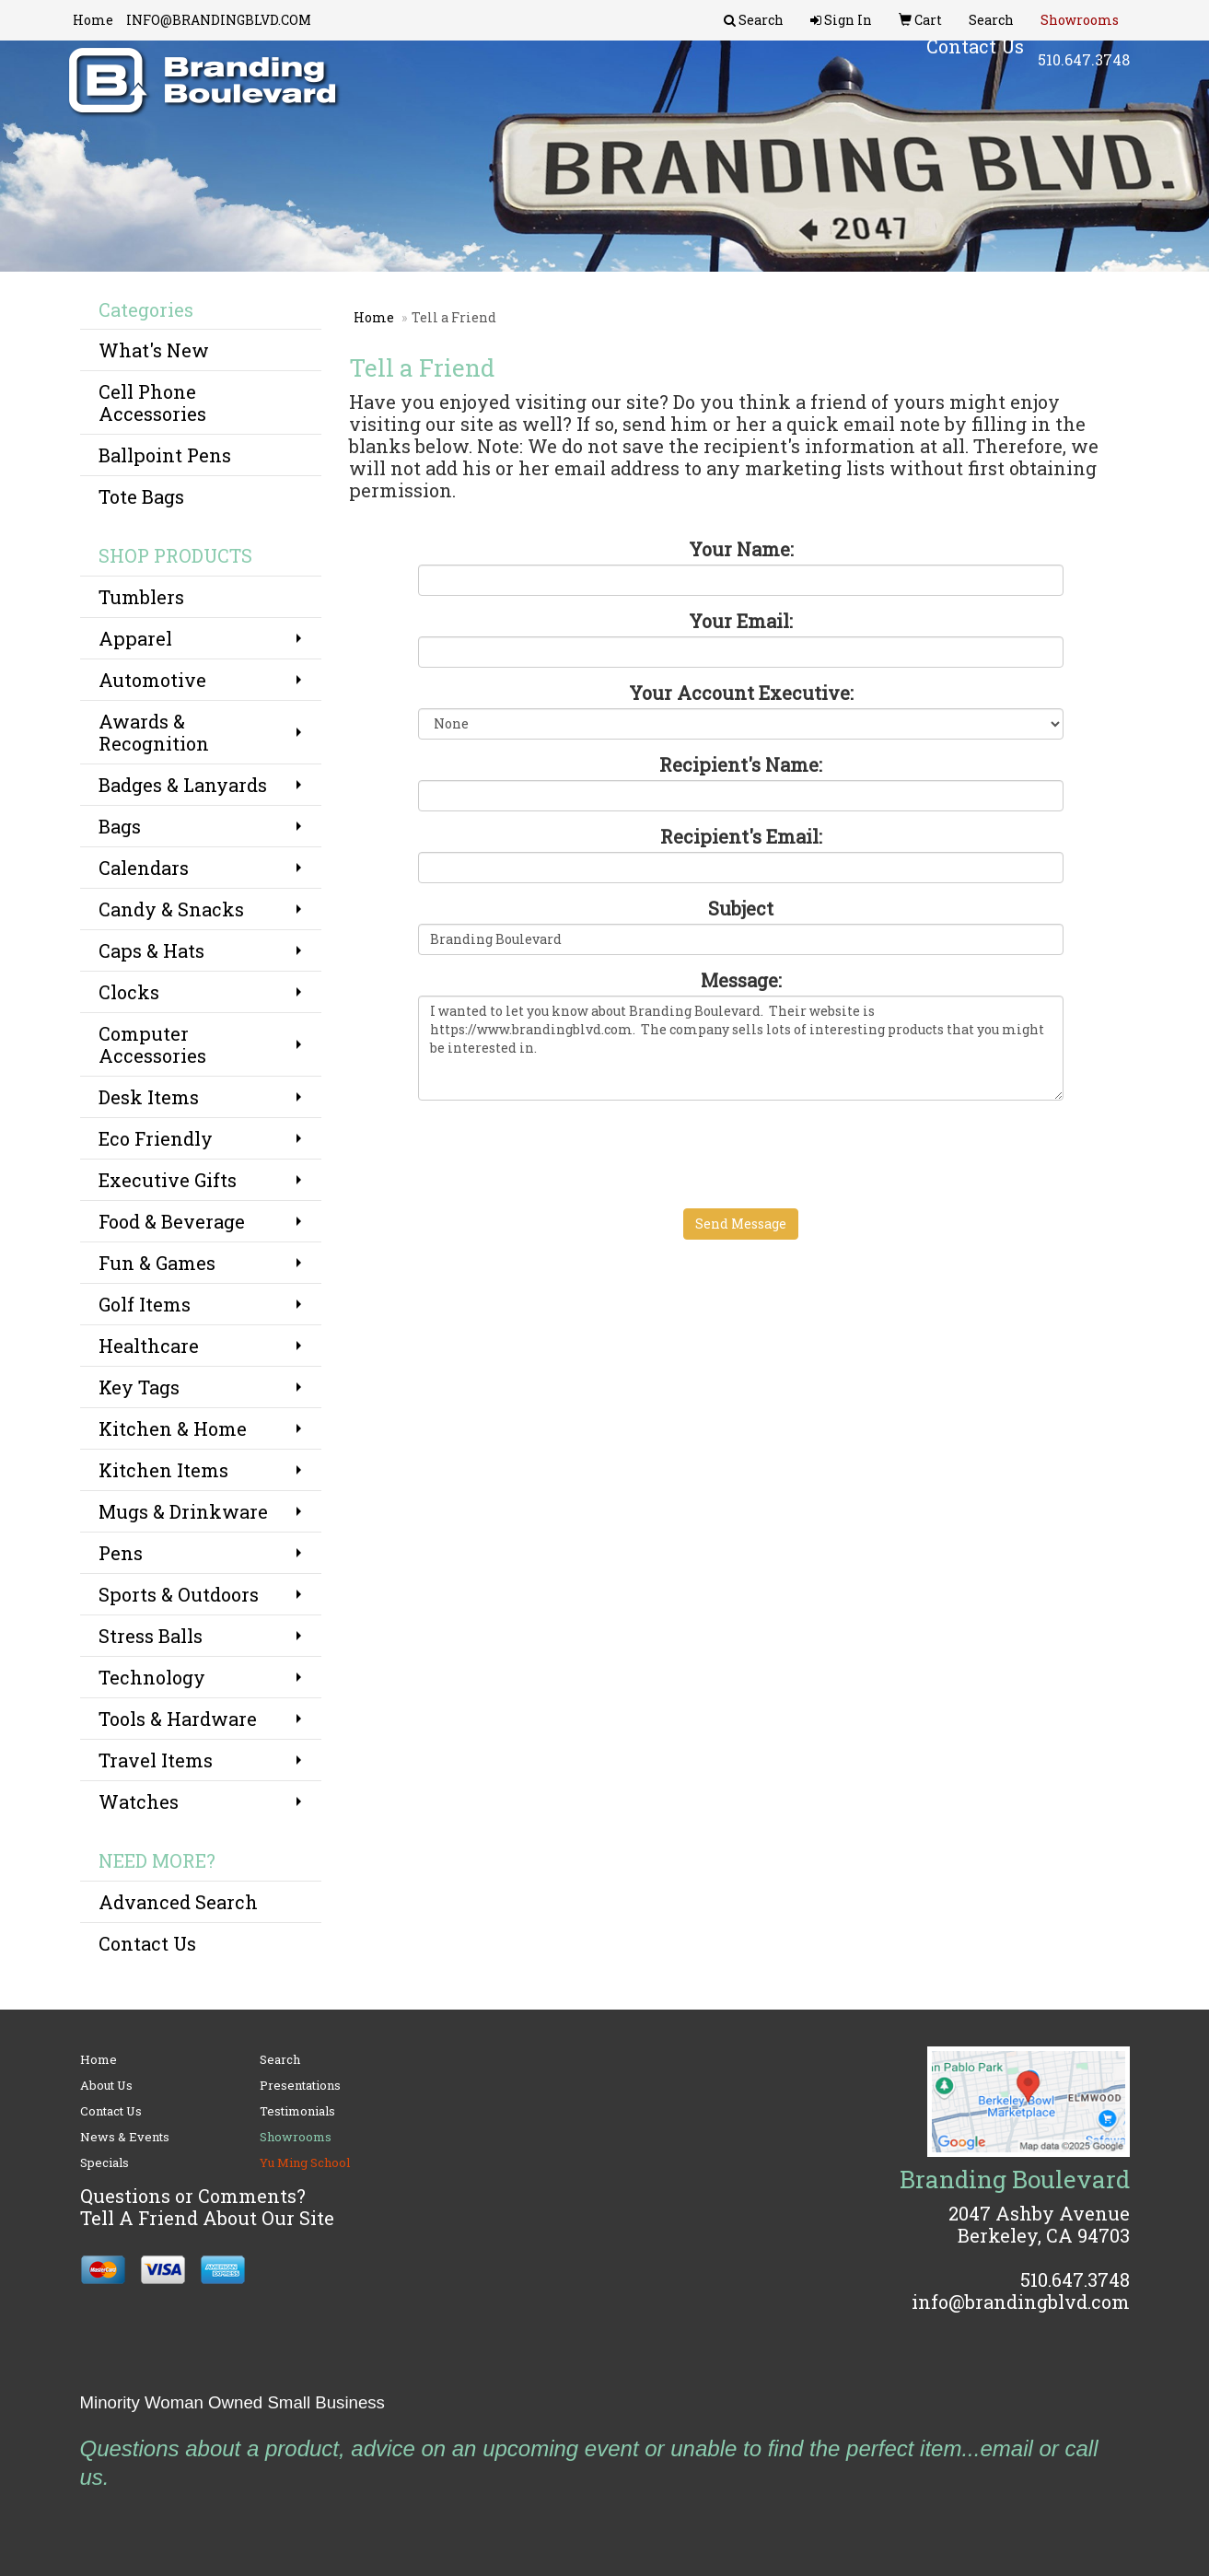 The height and width of the screenshot is (2576, 1209). What do you see at coordinates (147, 1943) in the screenshot?
I see `Contact Us` at bounding box center [147, 1943].